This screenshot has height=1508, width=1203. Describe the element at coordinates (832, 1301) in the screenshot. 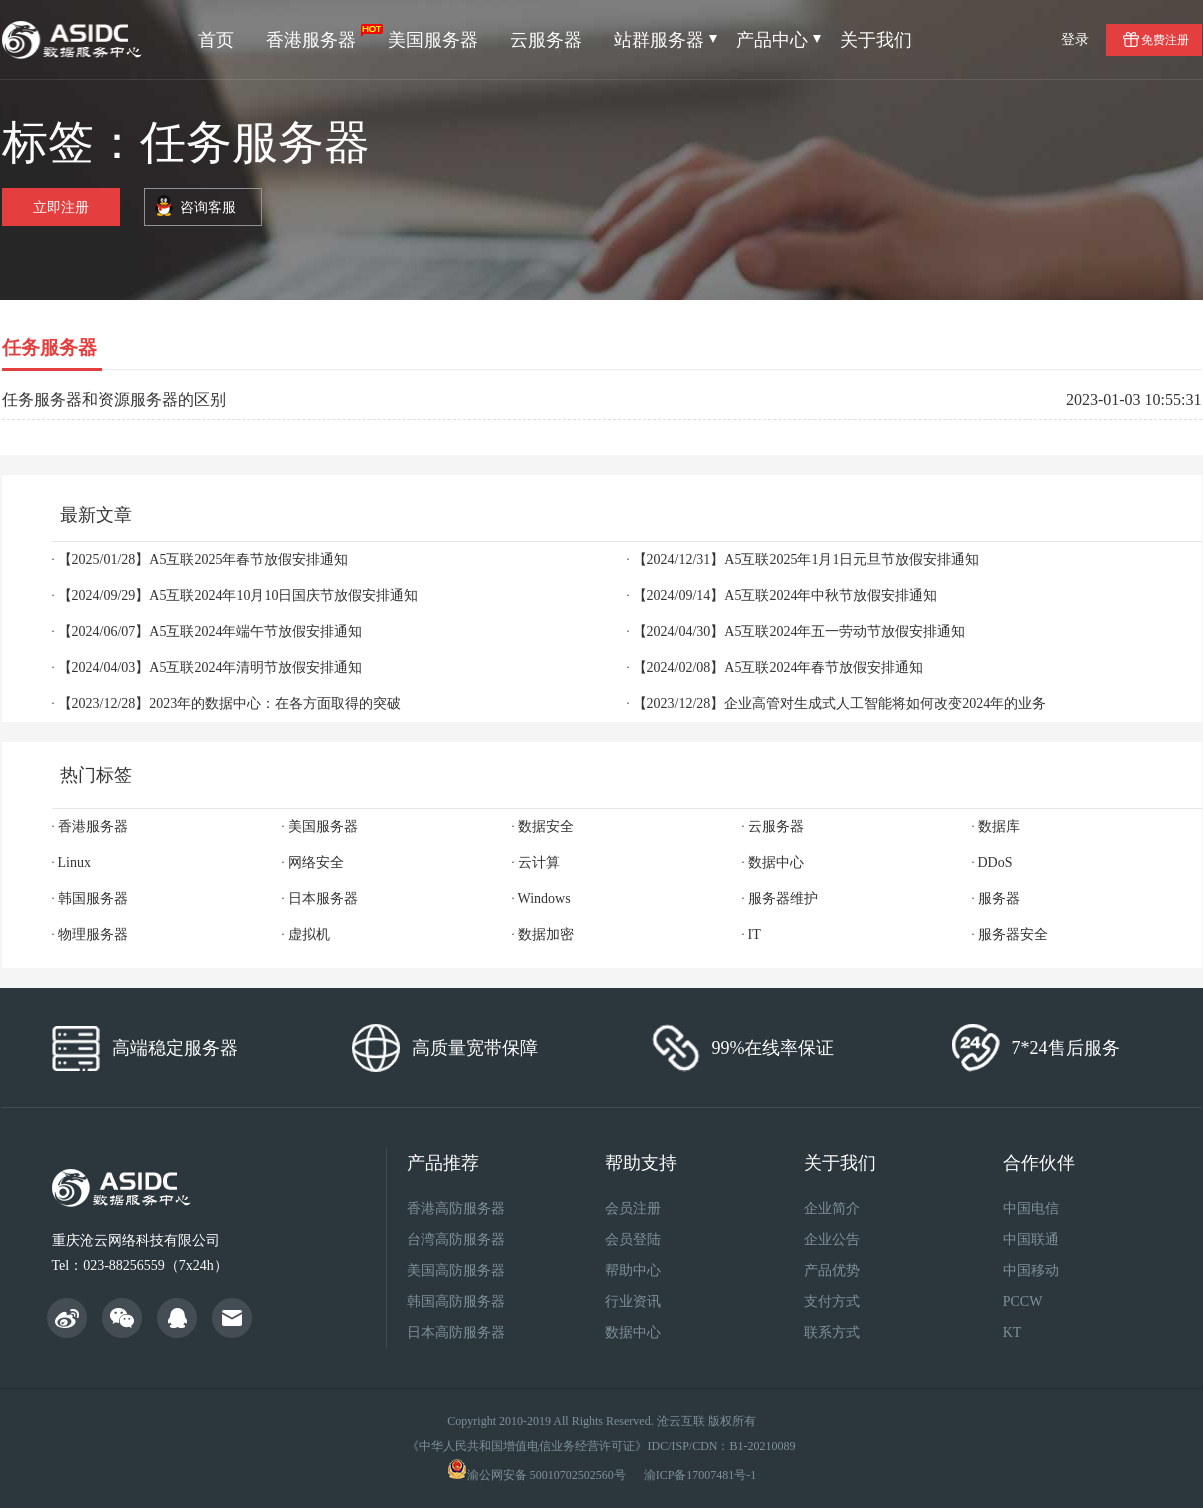

I see `支付方式` at that location.